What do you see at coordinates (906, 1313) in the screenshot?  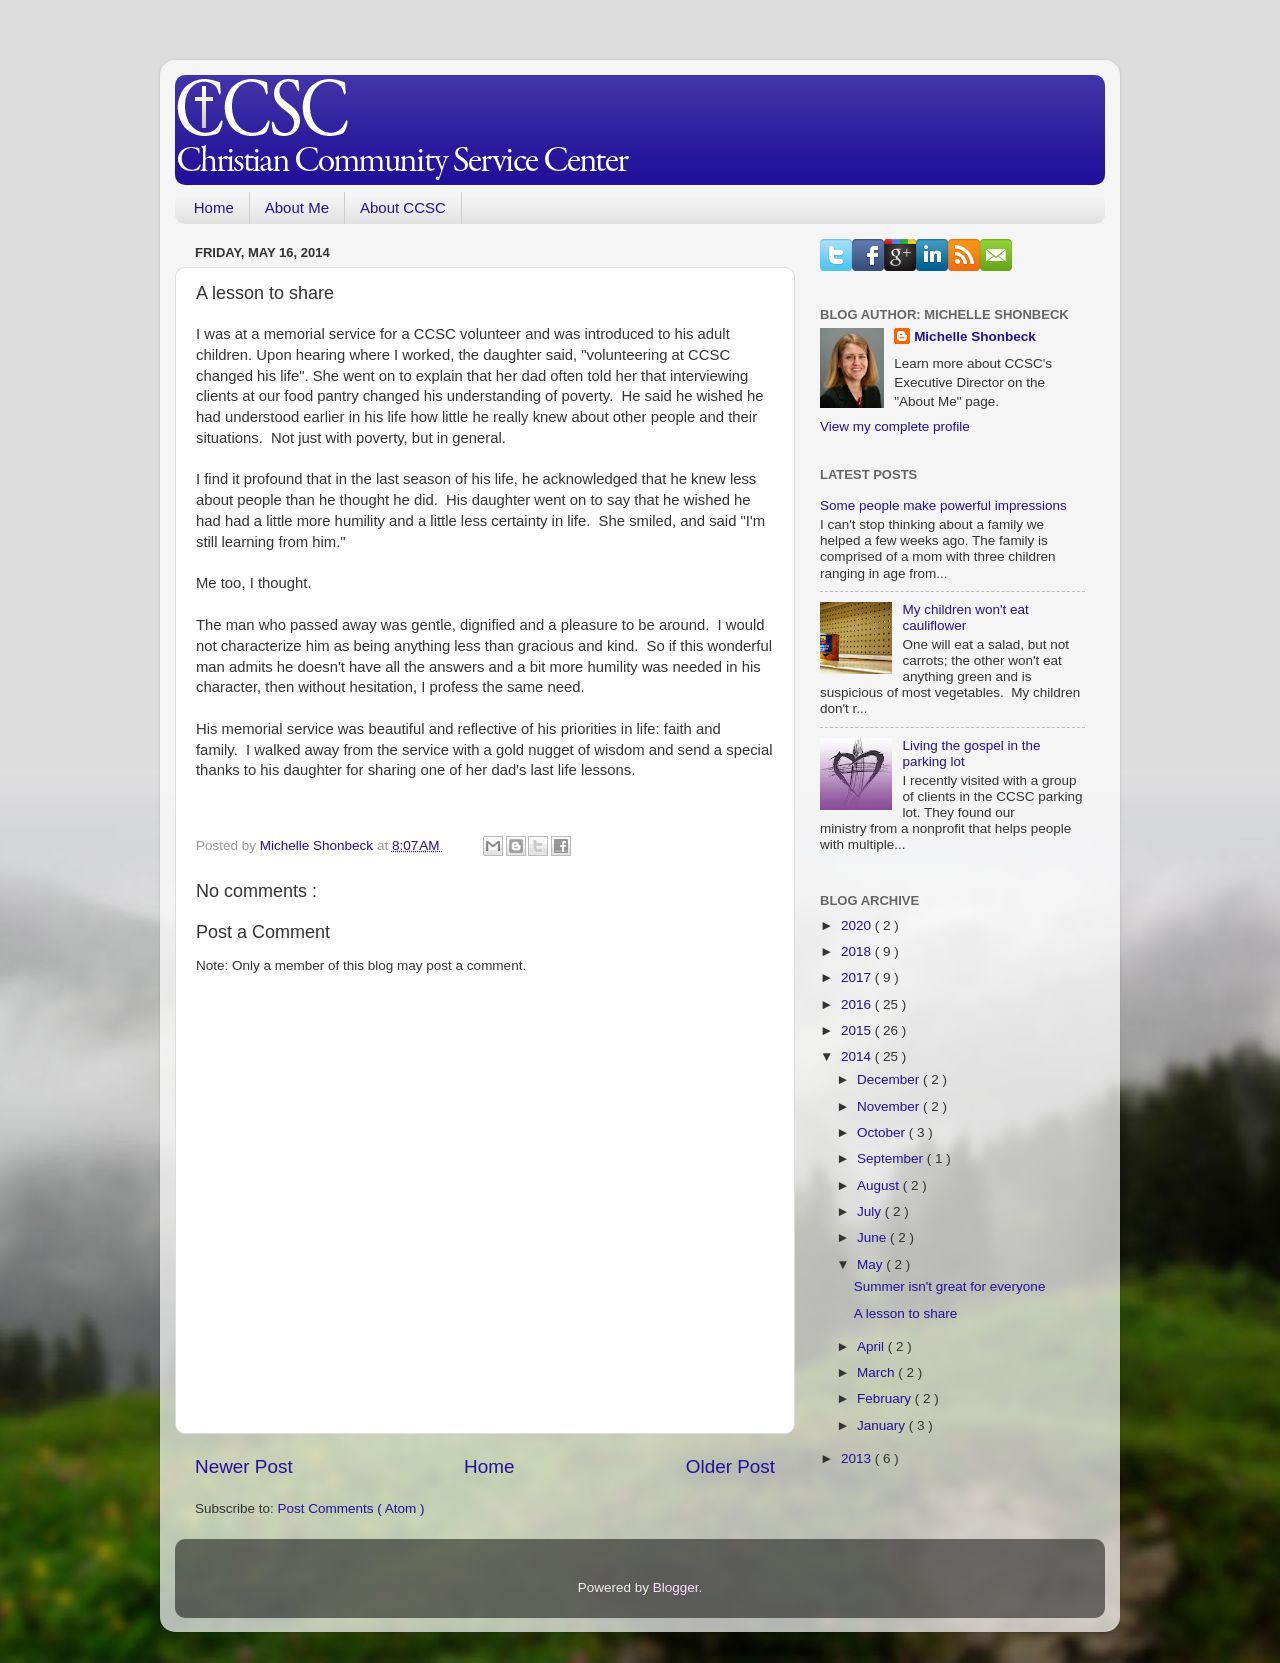 I see `A lesson to share` at bounding box center [906, 1313].